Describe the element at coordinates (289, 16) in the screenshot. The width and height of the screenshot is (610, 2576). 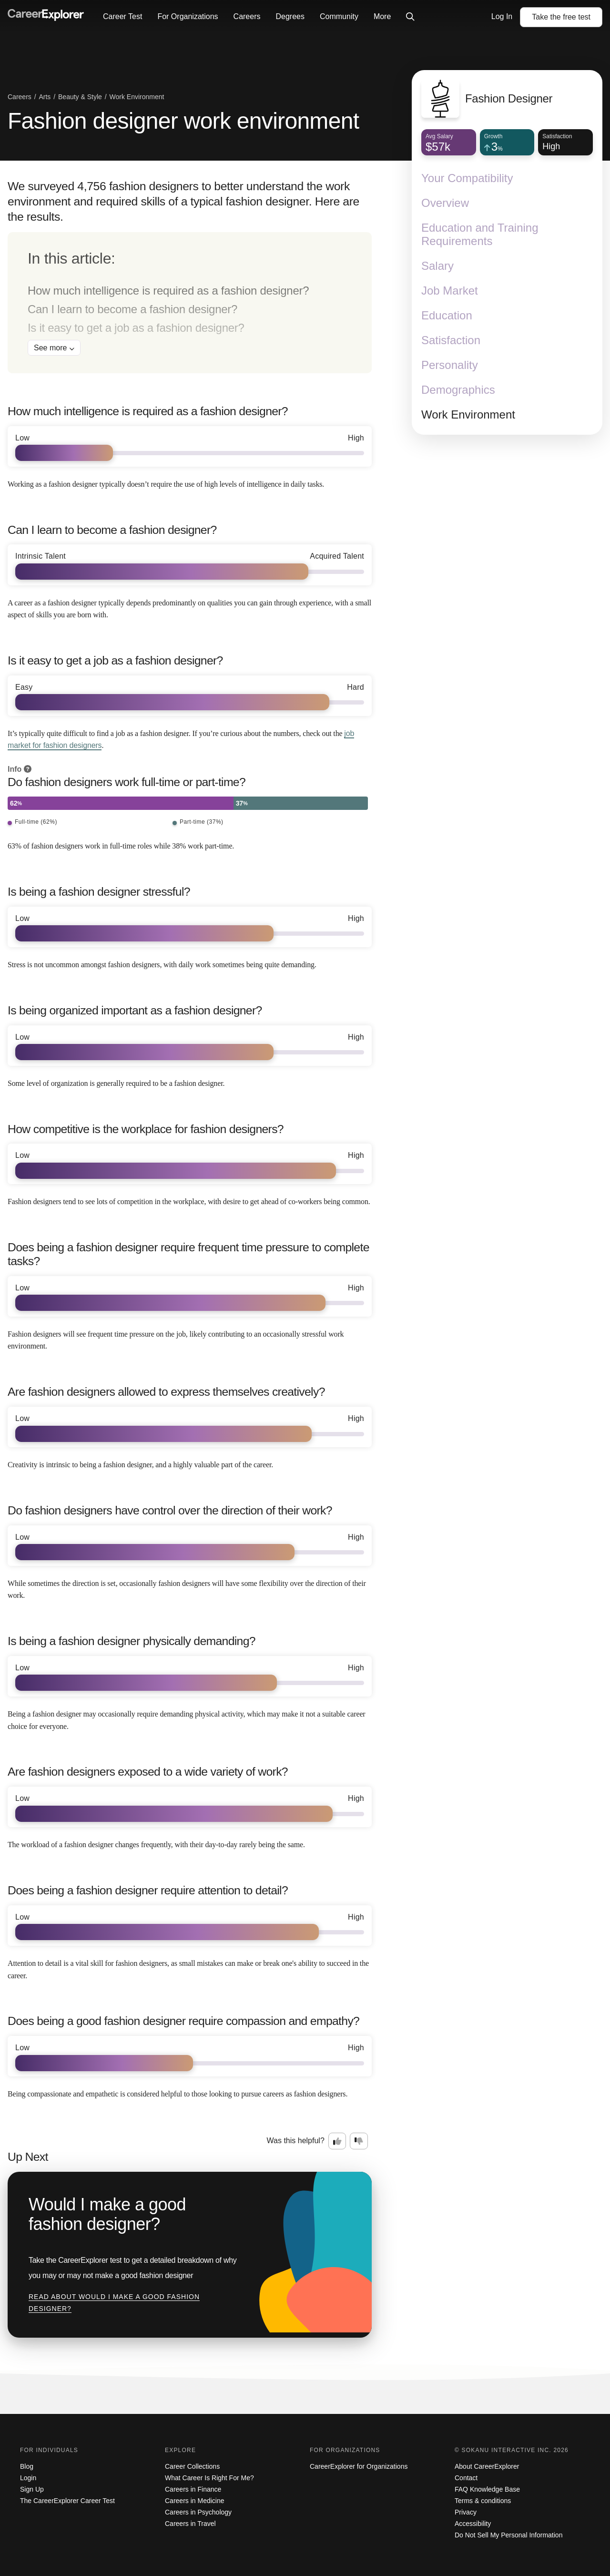
I see `Degrees` at that location.